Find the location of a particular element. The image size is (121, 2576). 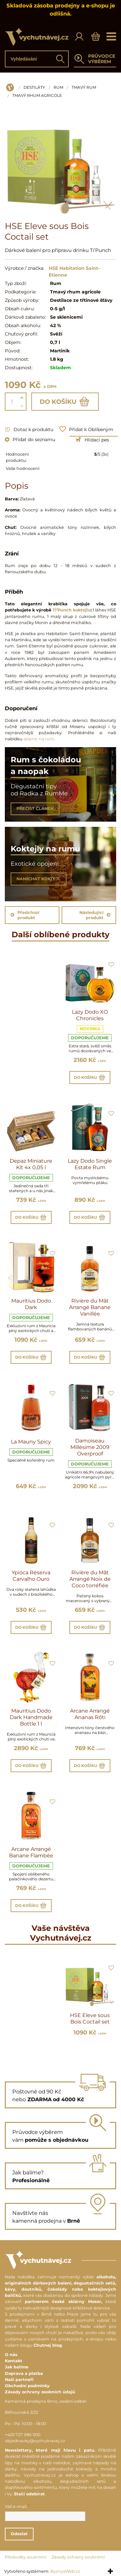

Mauritius Dodo Dark is located at coordinates (31, 1304).